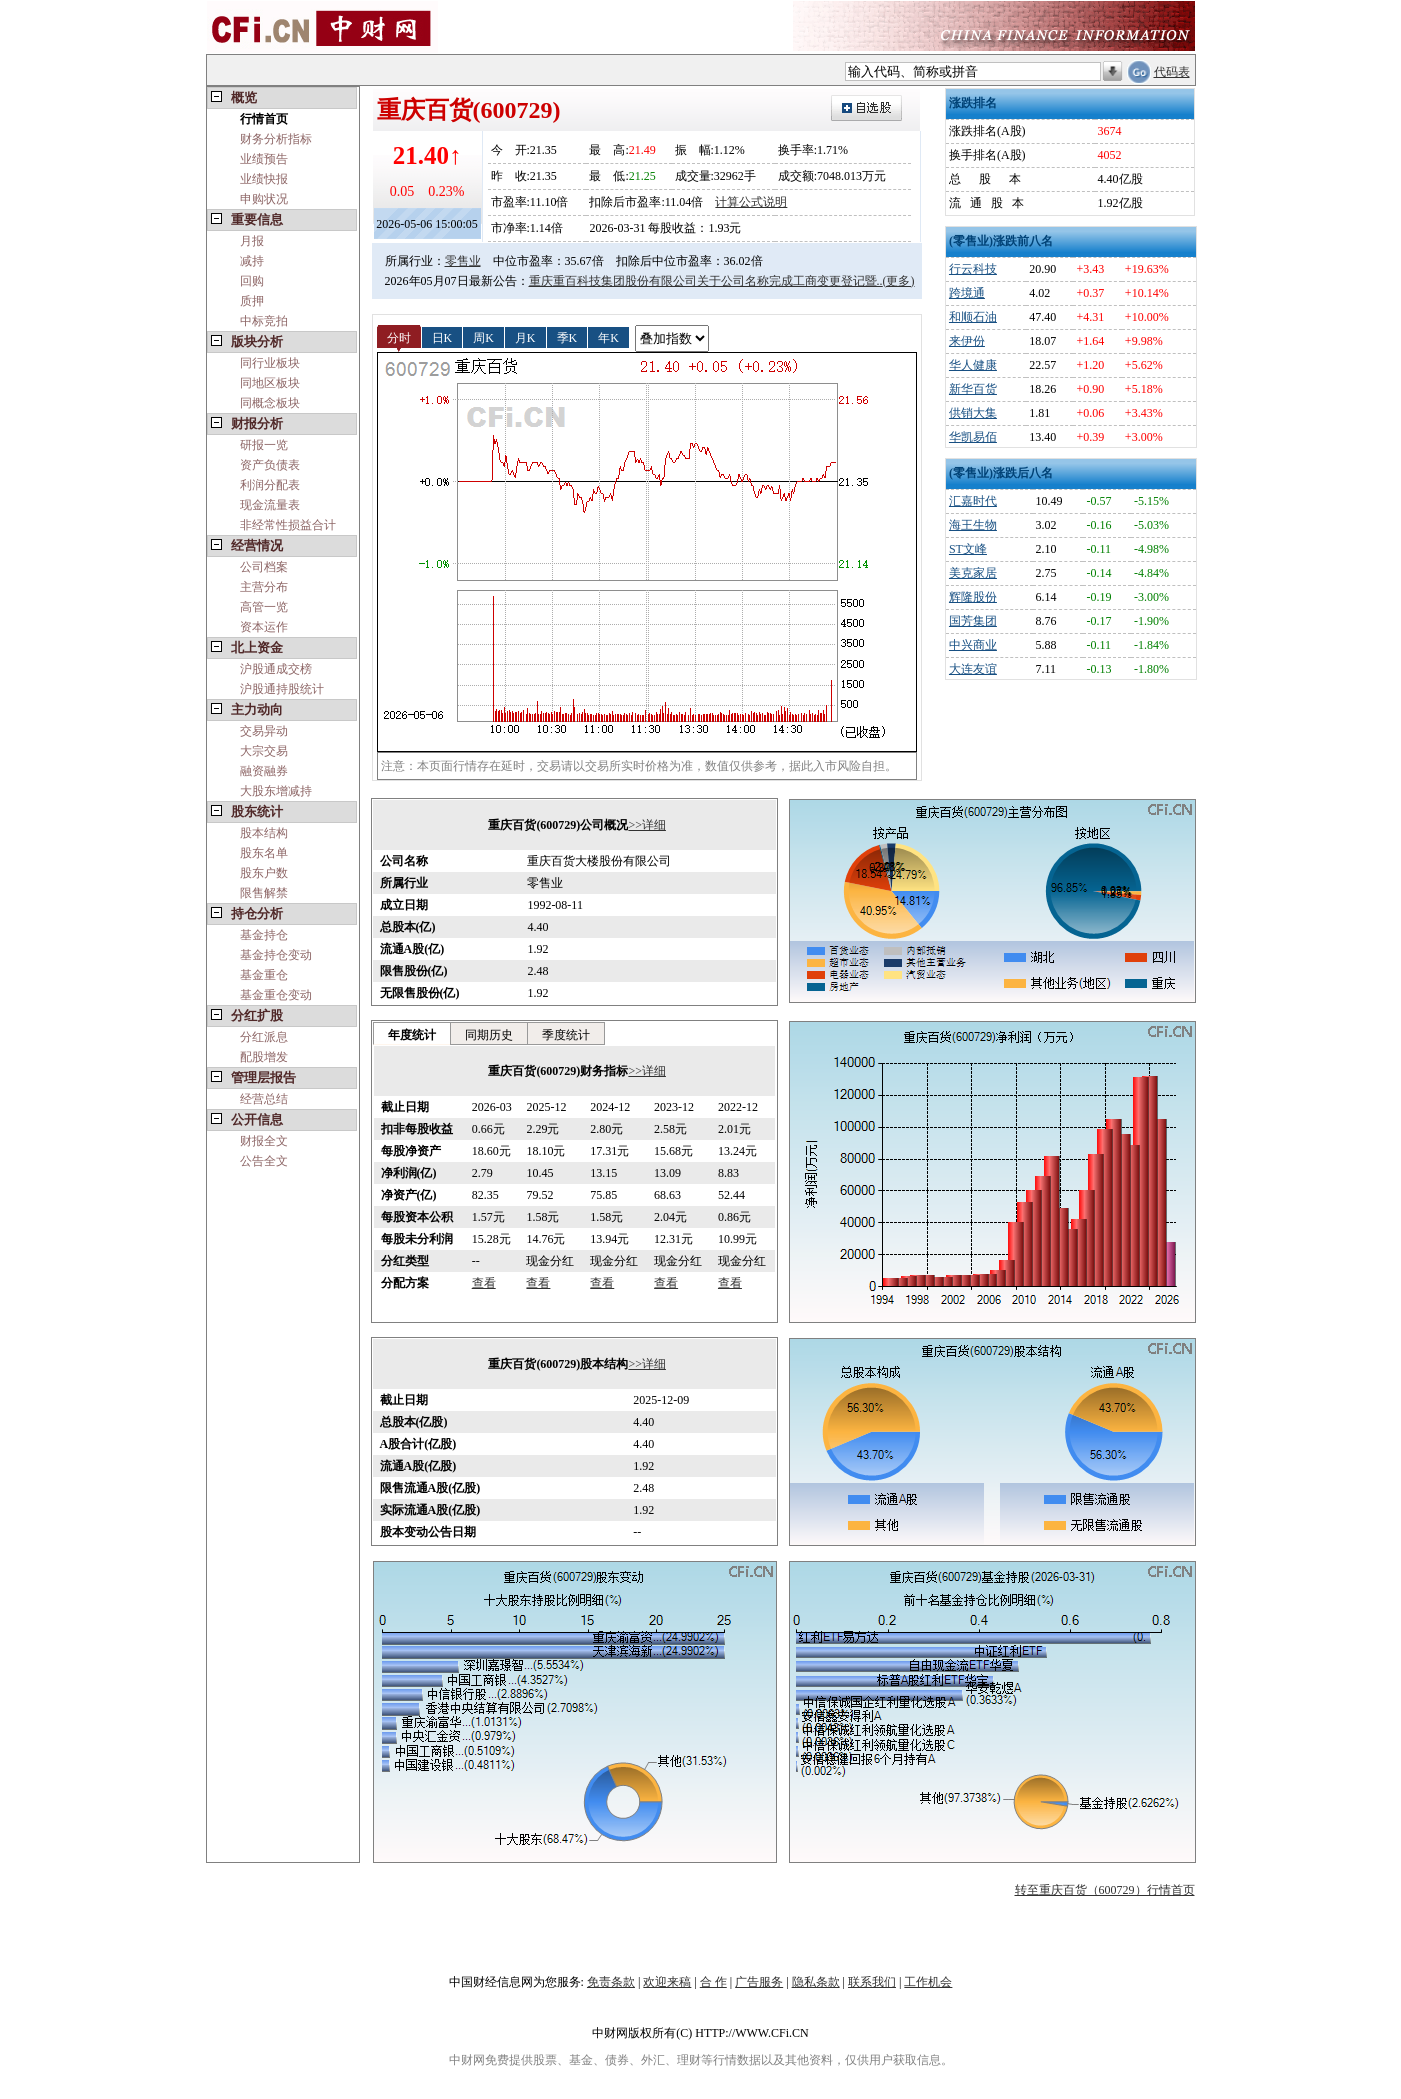 This screenshot has width=1401, height=2099. What do you see at coordinates (264, 1037) in the screenshot?
I see `分红派息` at bounding box center [264, 1037].